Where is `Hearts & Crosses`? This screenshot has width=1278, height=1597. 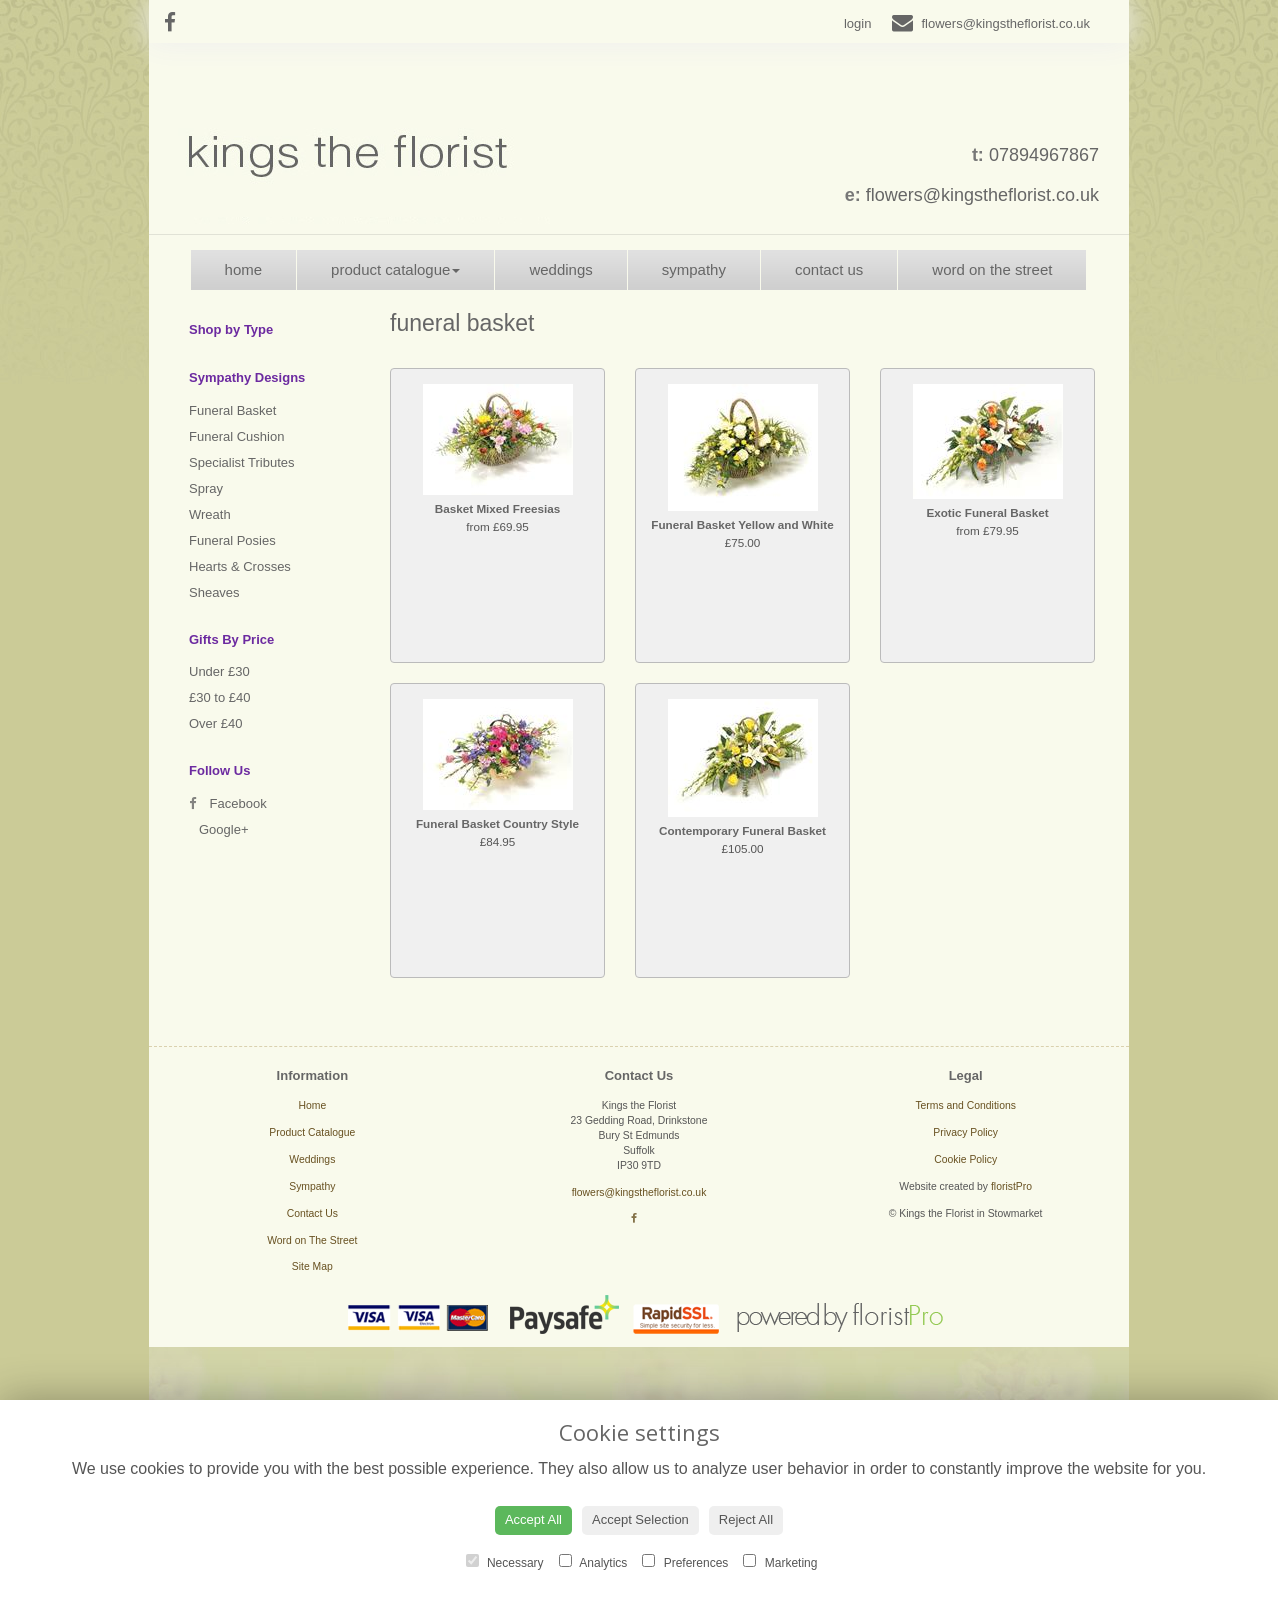
Hearts & Crosses is located at coordinates (240, 566).